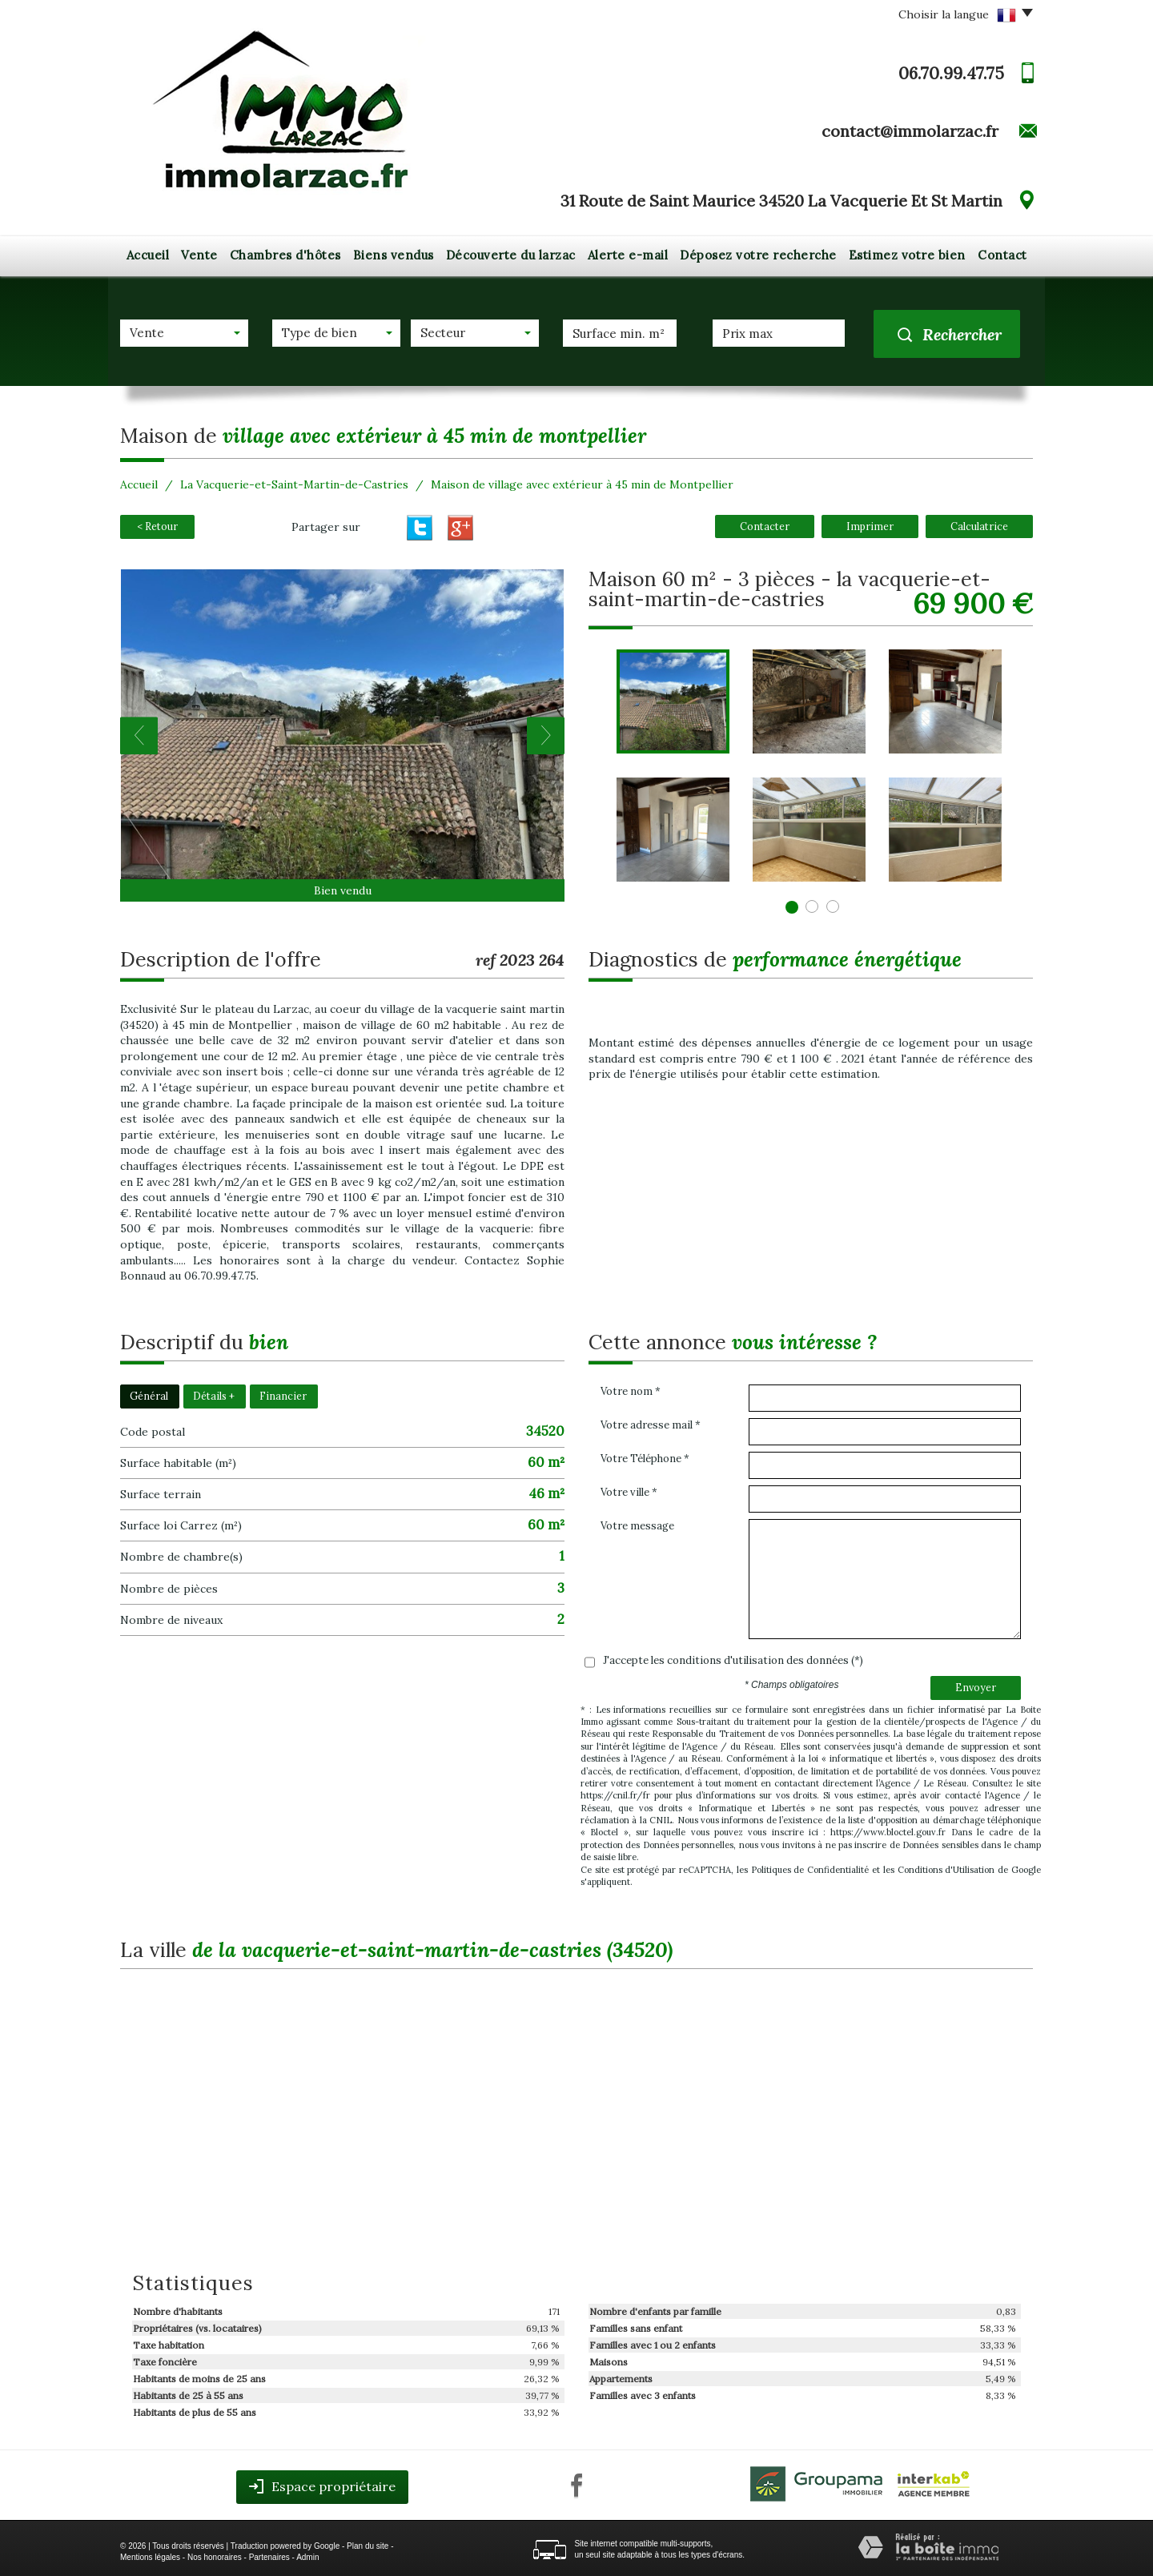 Image resolution: width=1153 pixels, height=2576 pixels. What do you see at coordinates (285, 255) in the screenshot?
I see `Chambres d'hôtes` at bounding box center [285, 255].